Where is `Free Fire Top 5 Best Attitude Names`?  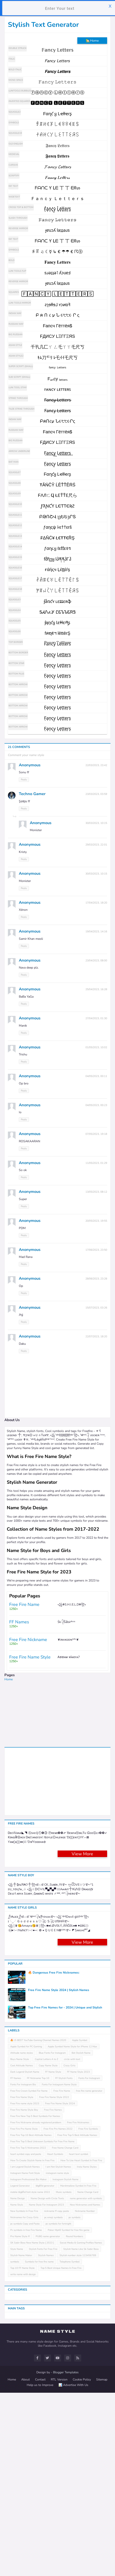
Free Fire Top 5 Best Attitude Names is located at coordinates (77, 2314).